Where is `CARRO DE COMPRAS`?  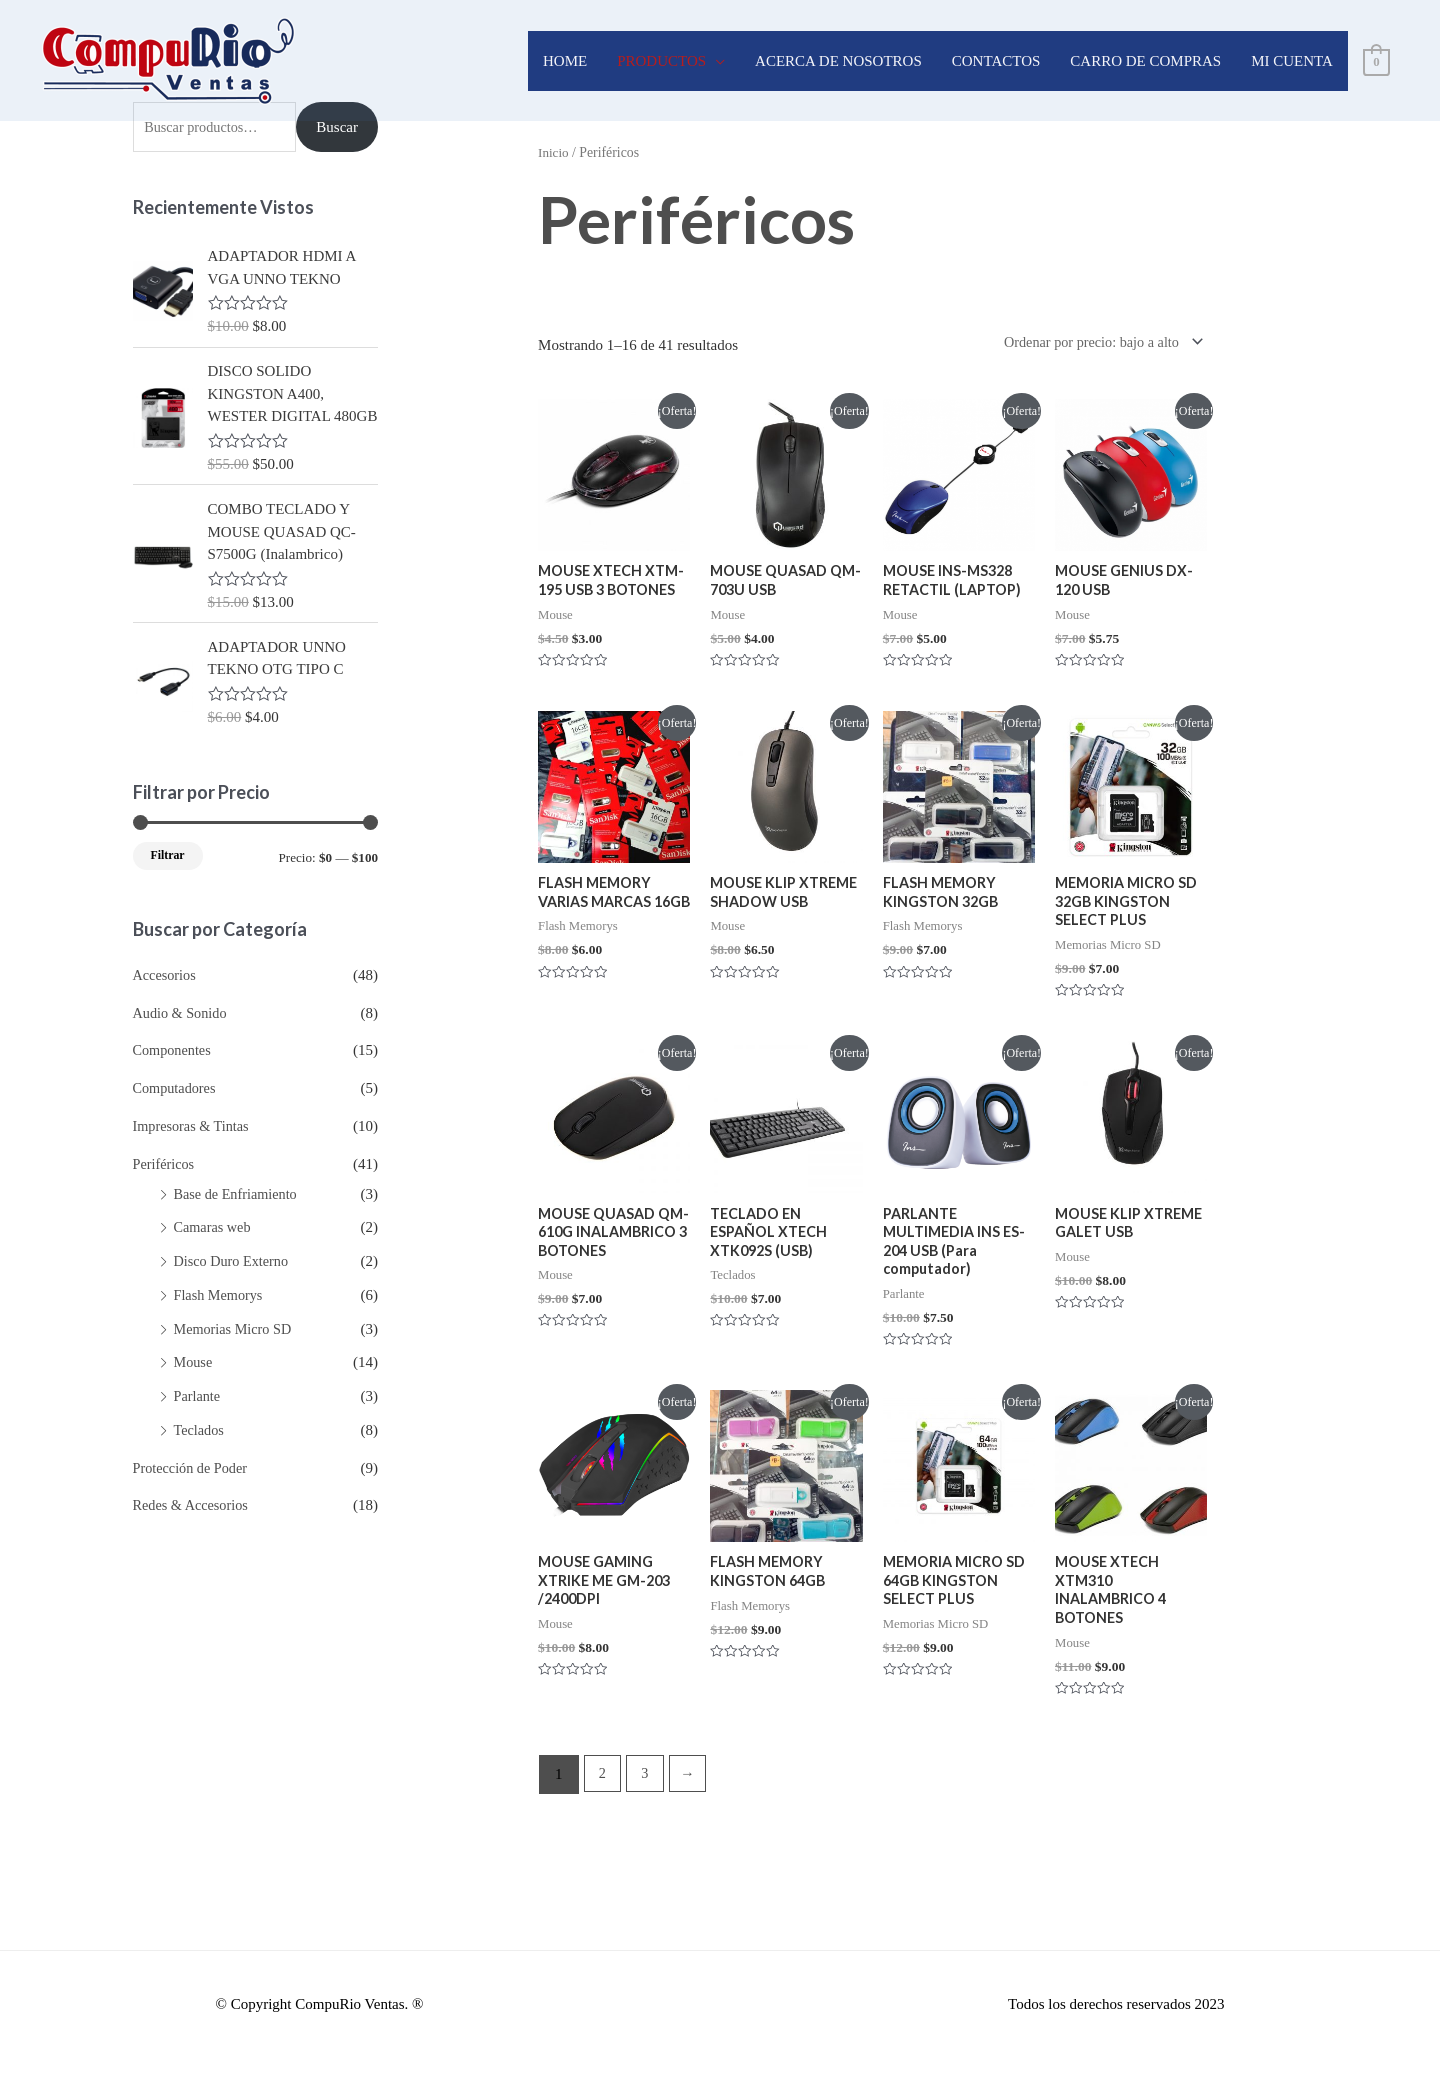
CARRO DE COMPRAS is located at coordinates (1145, 61).